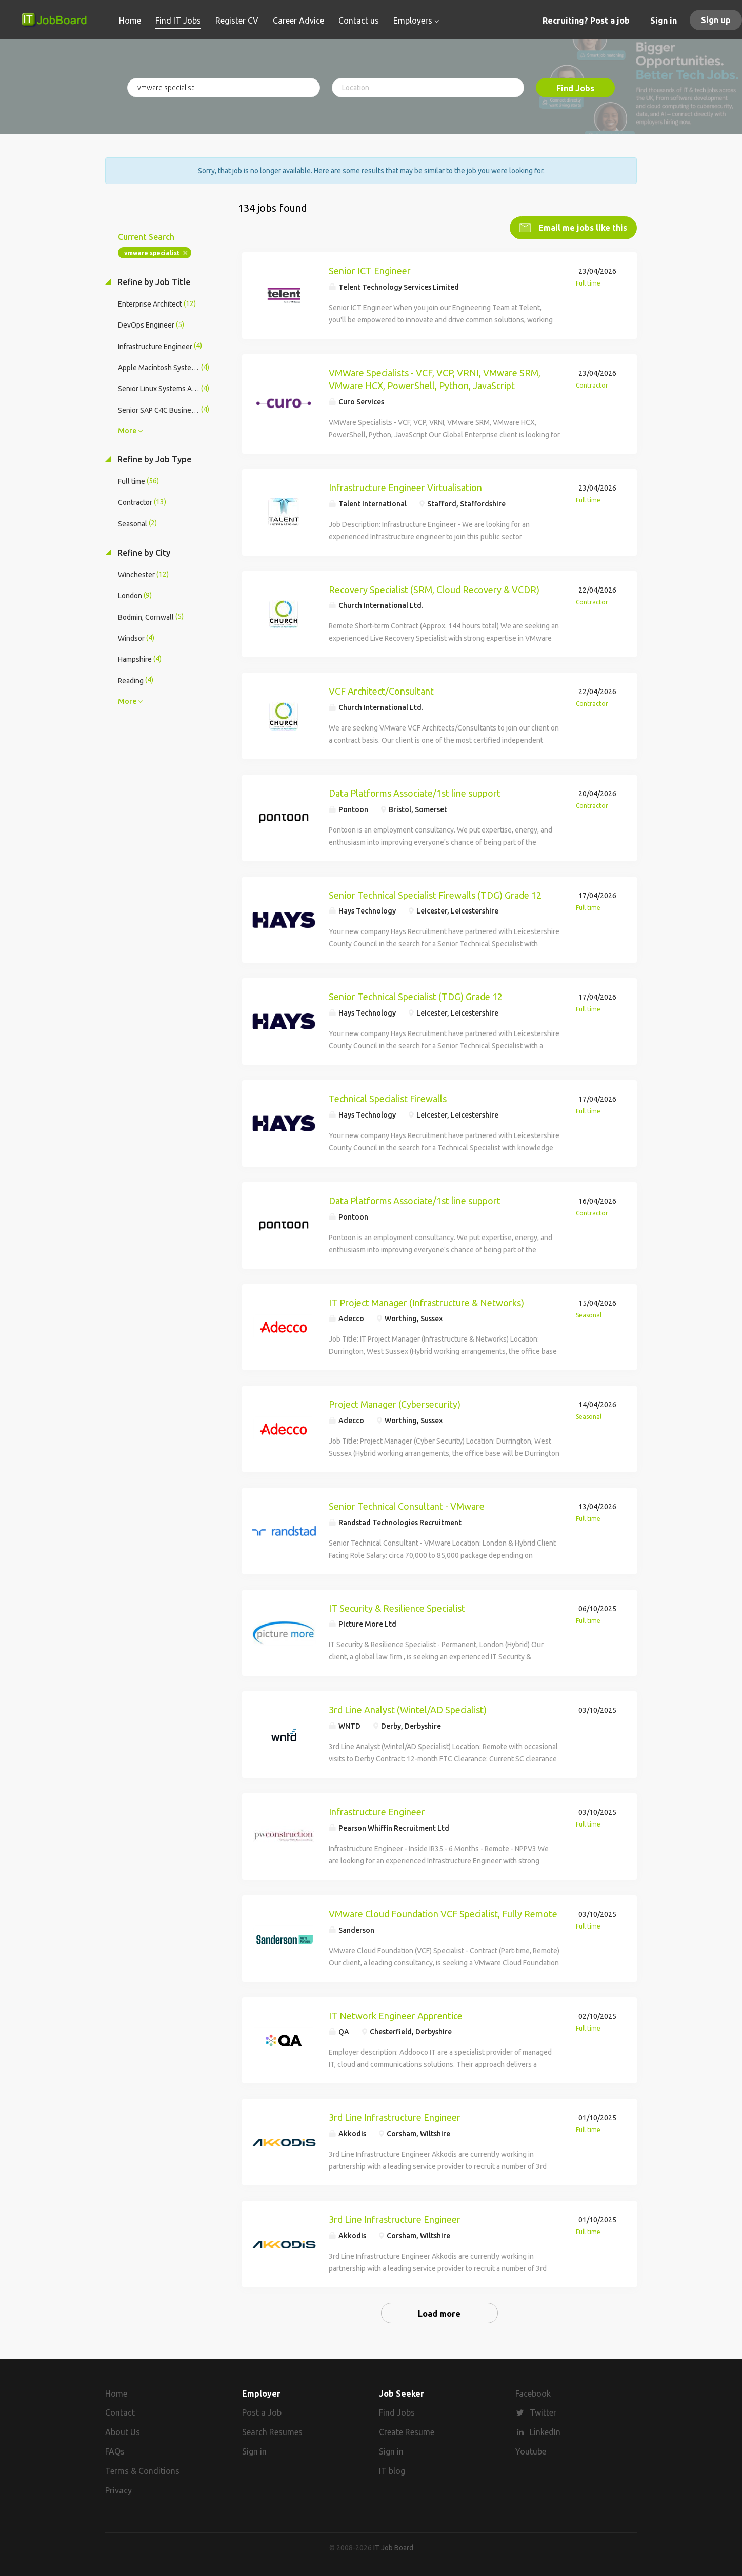  I want to click on IT Network Engineer Apprentice, so click(396, 2015).